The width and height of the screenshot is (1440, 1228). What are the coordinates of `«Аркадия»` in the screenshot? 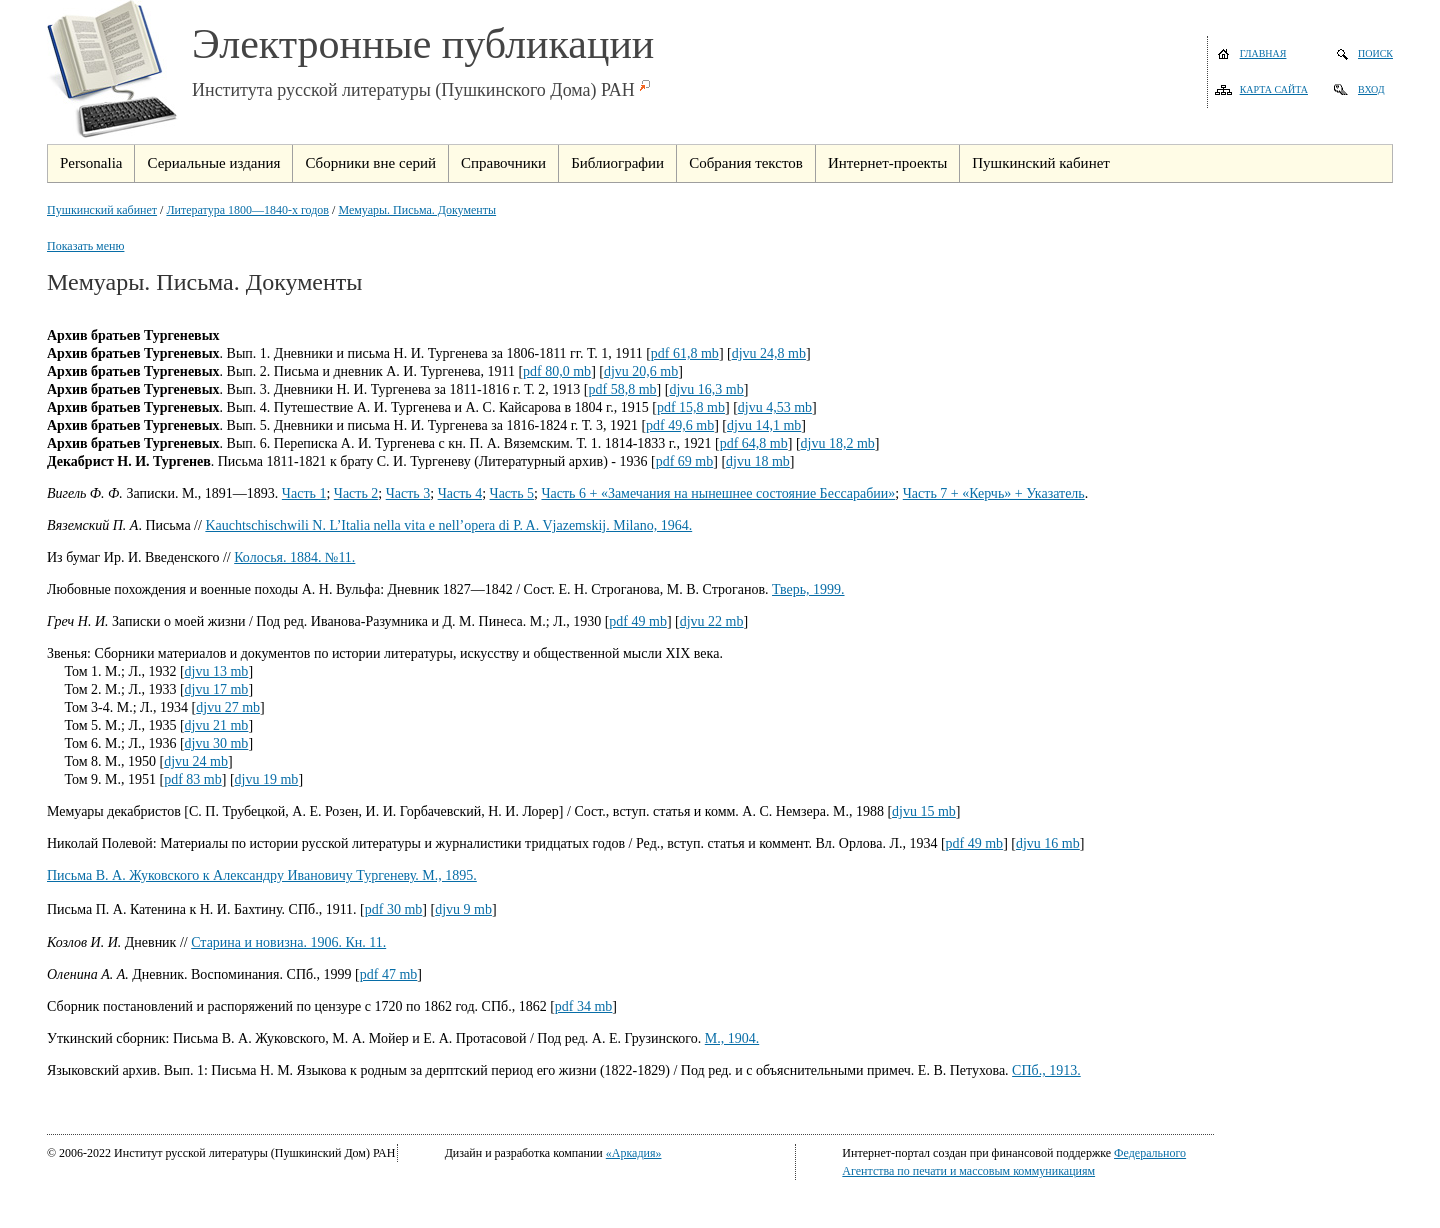 It's located at (634, 1153).